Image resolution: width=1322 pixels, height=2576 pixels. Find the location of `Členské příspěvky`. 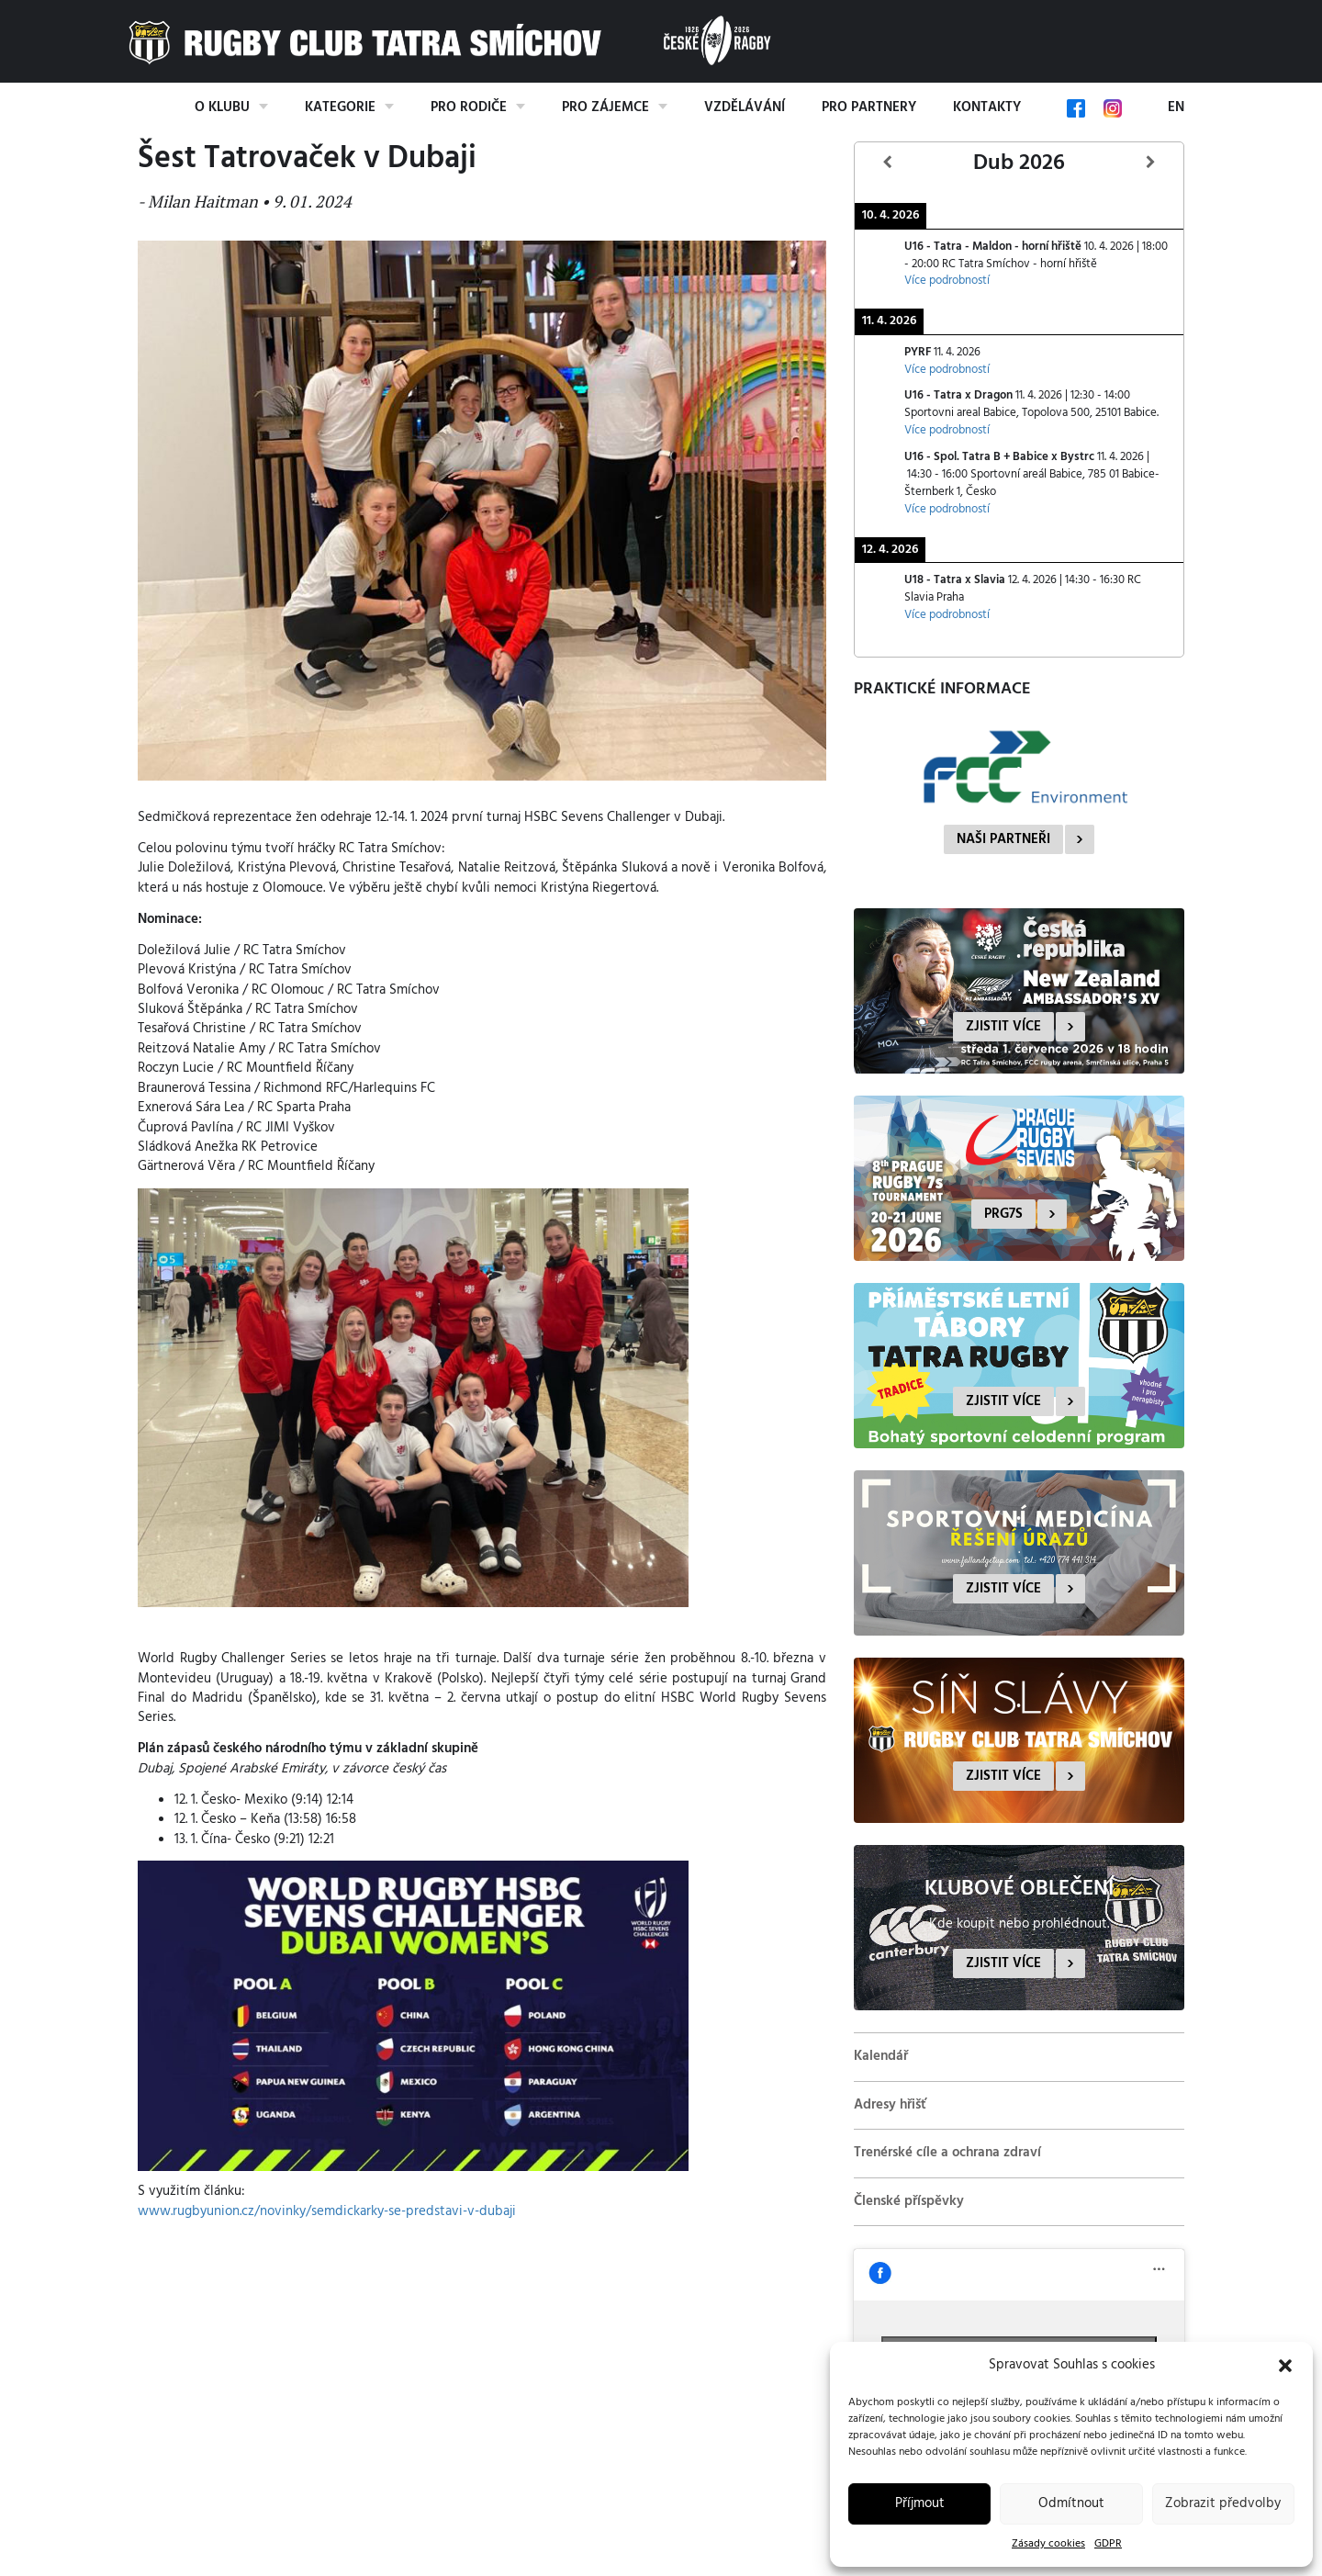

Členské příspěvky is located at coordinates (909, 2201).